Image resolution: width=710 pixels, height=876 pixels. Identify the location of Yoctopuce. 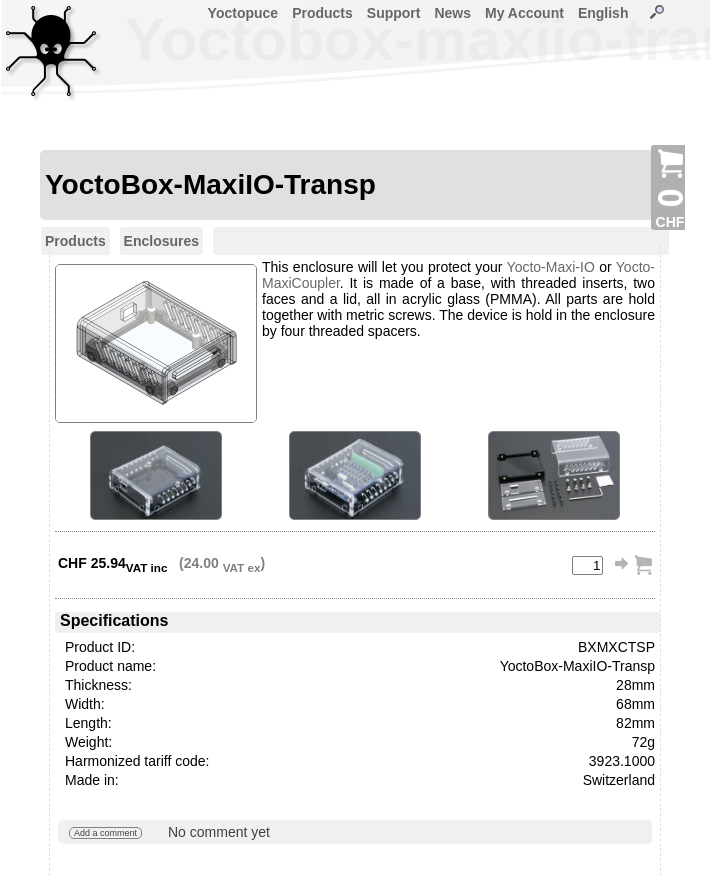
(243, 13).